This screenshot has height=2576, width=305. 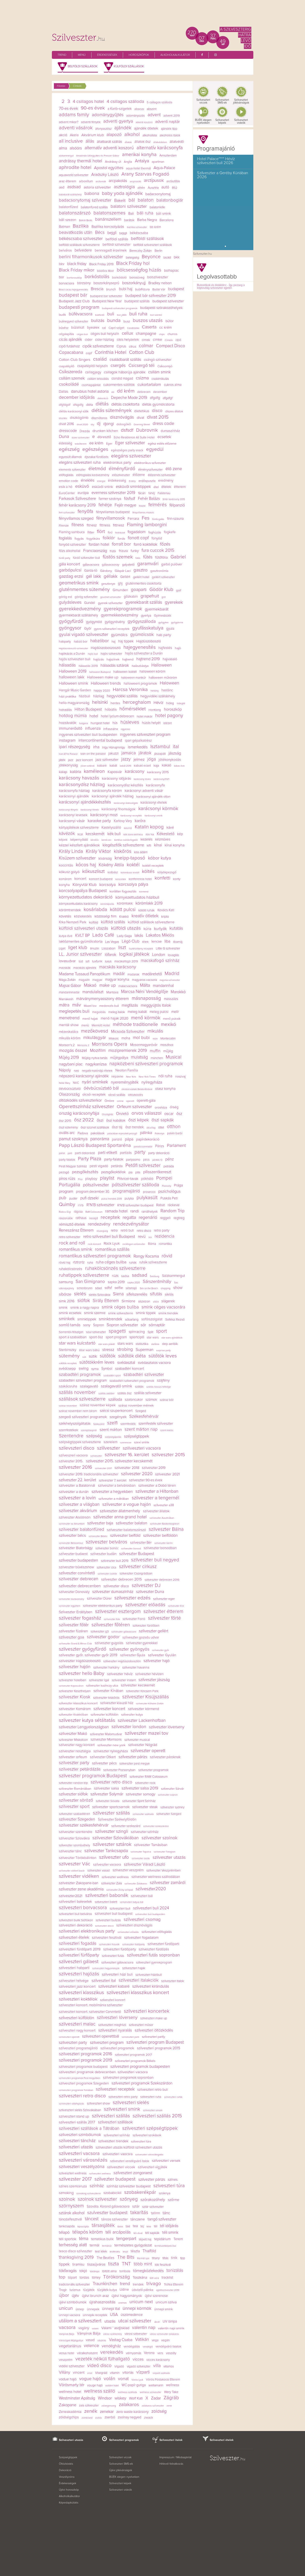 What do you see at coordinates (132, 2412) in the screenshot?
I see `zero waste karácsony` at bounding box center [132, 2412].